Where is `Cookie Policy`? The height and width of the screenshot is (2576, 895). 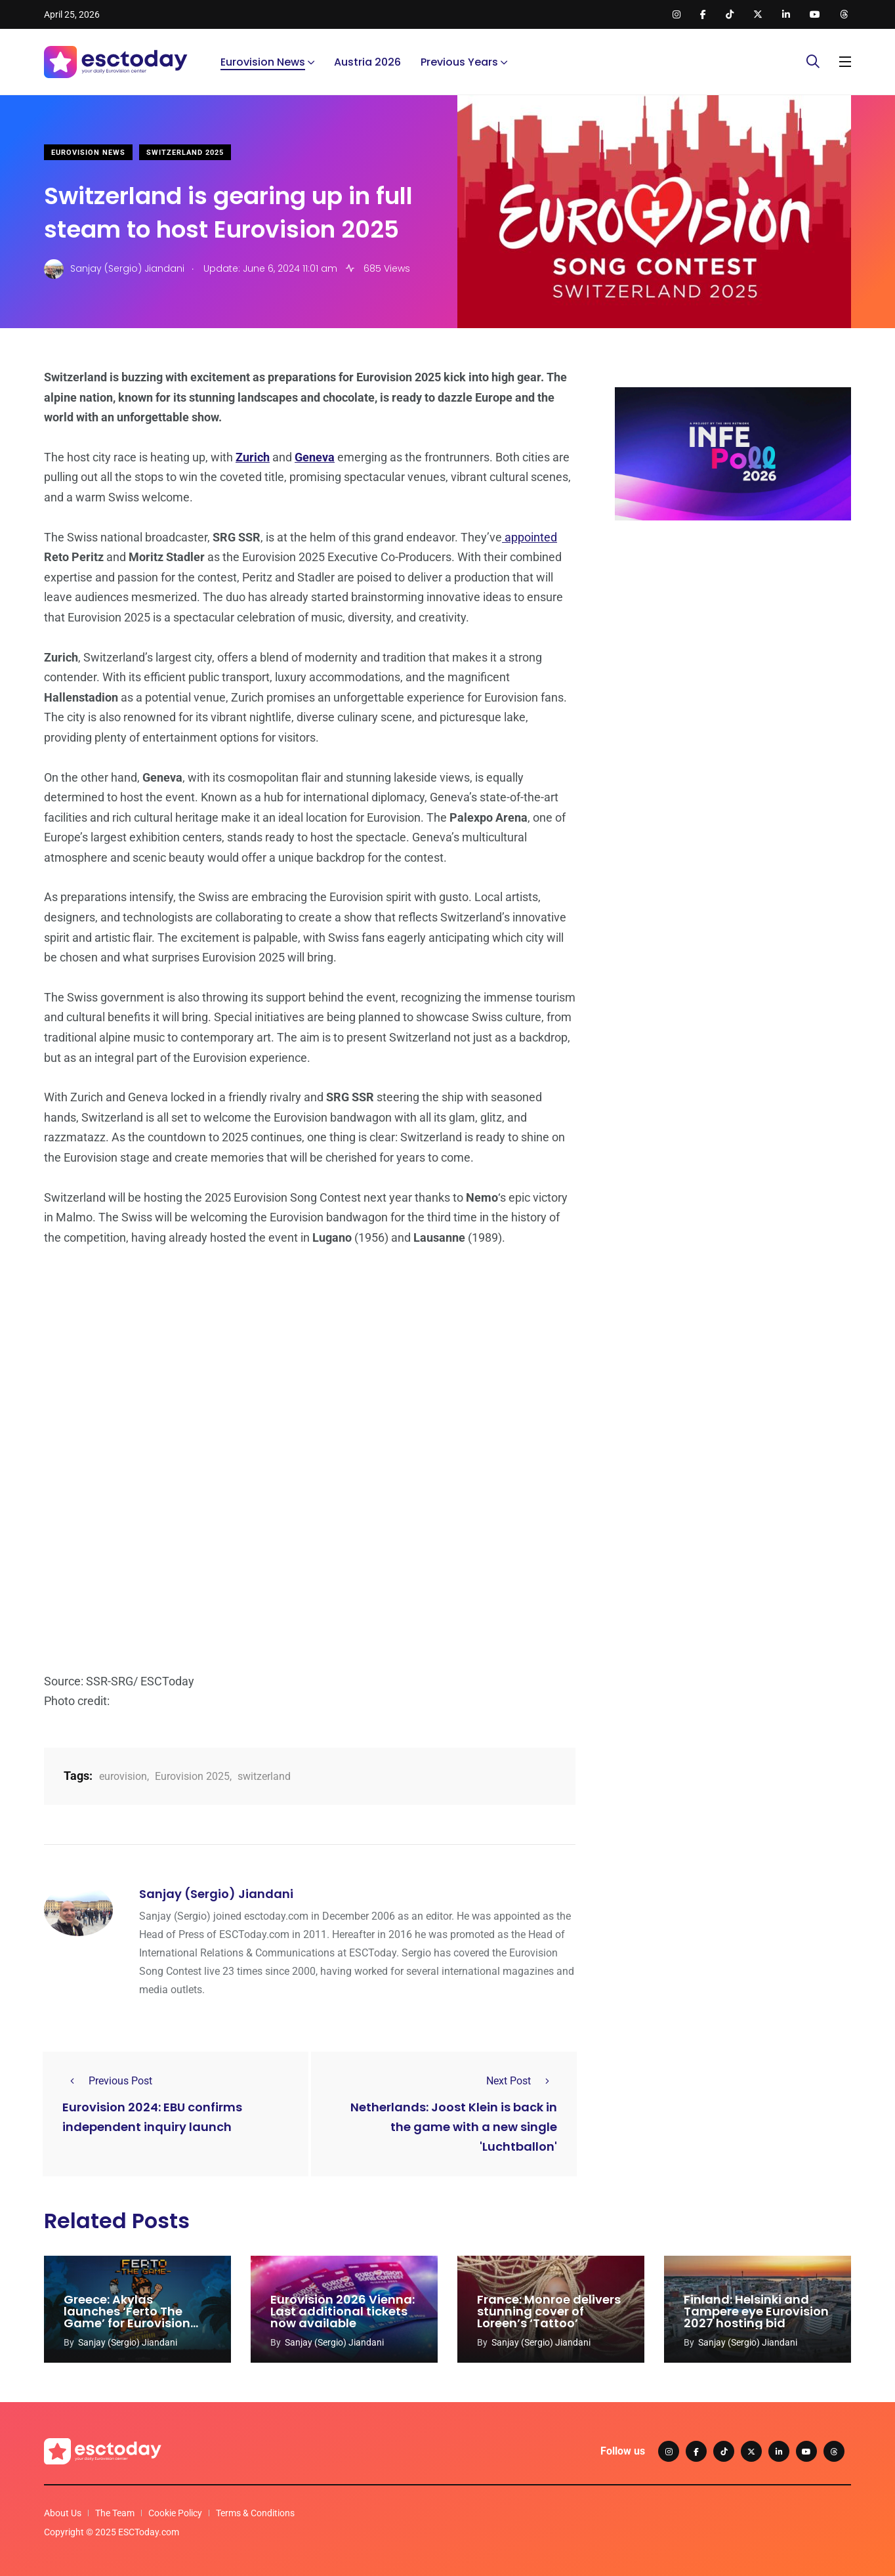 Cookie Policy is located at coordinates (175, 2513).